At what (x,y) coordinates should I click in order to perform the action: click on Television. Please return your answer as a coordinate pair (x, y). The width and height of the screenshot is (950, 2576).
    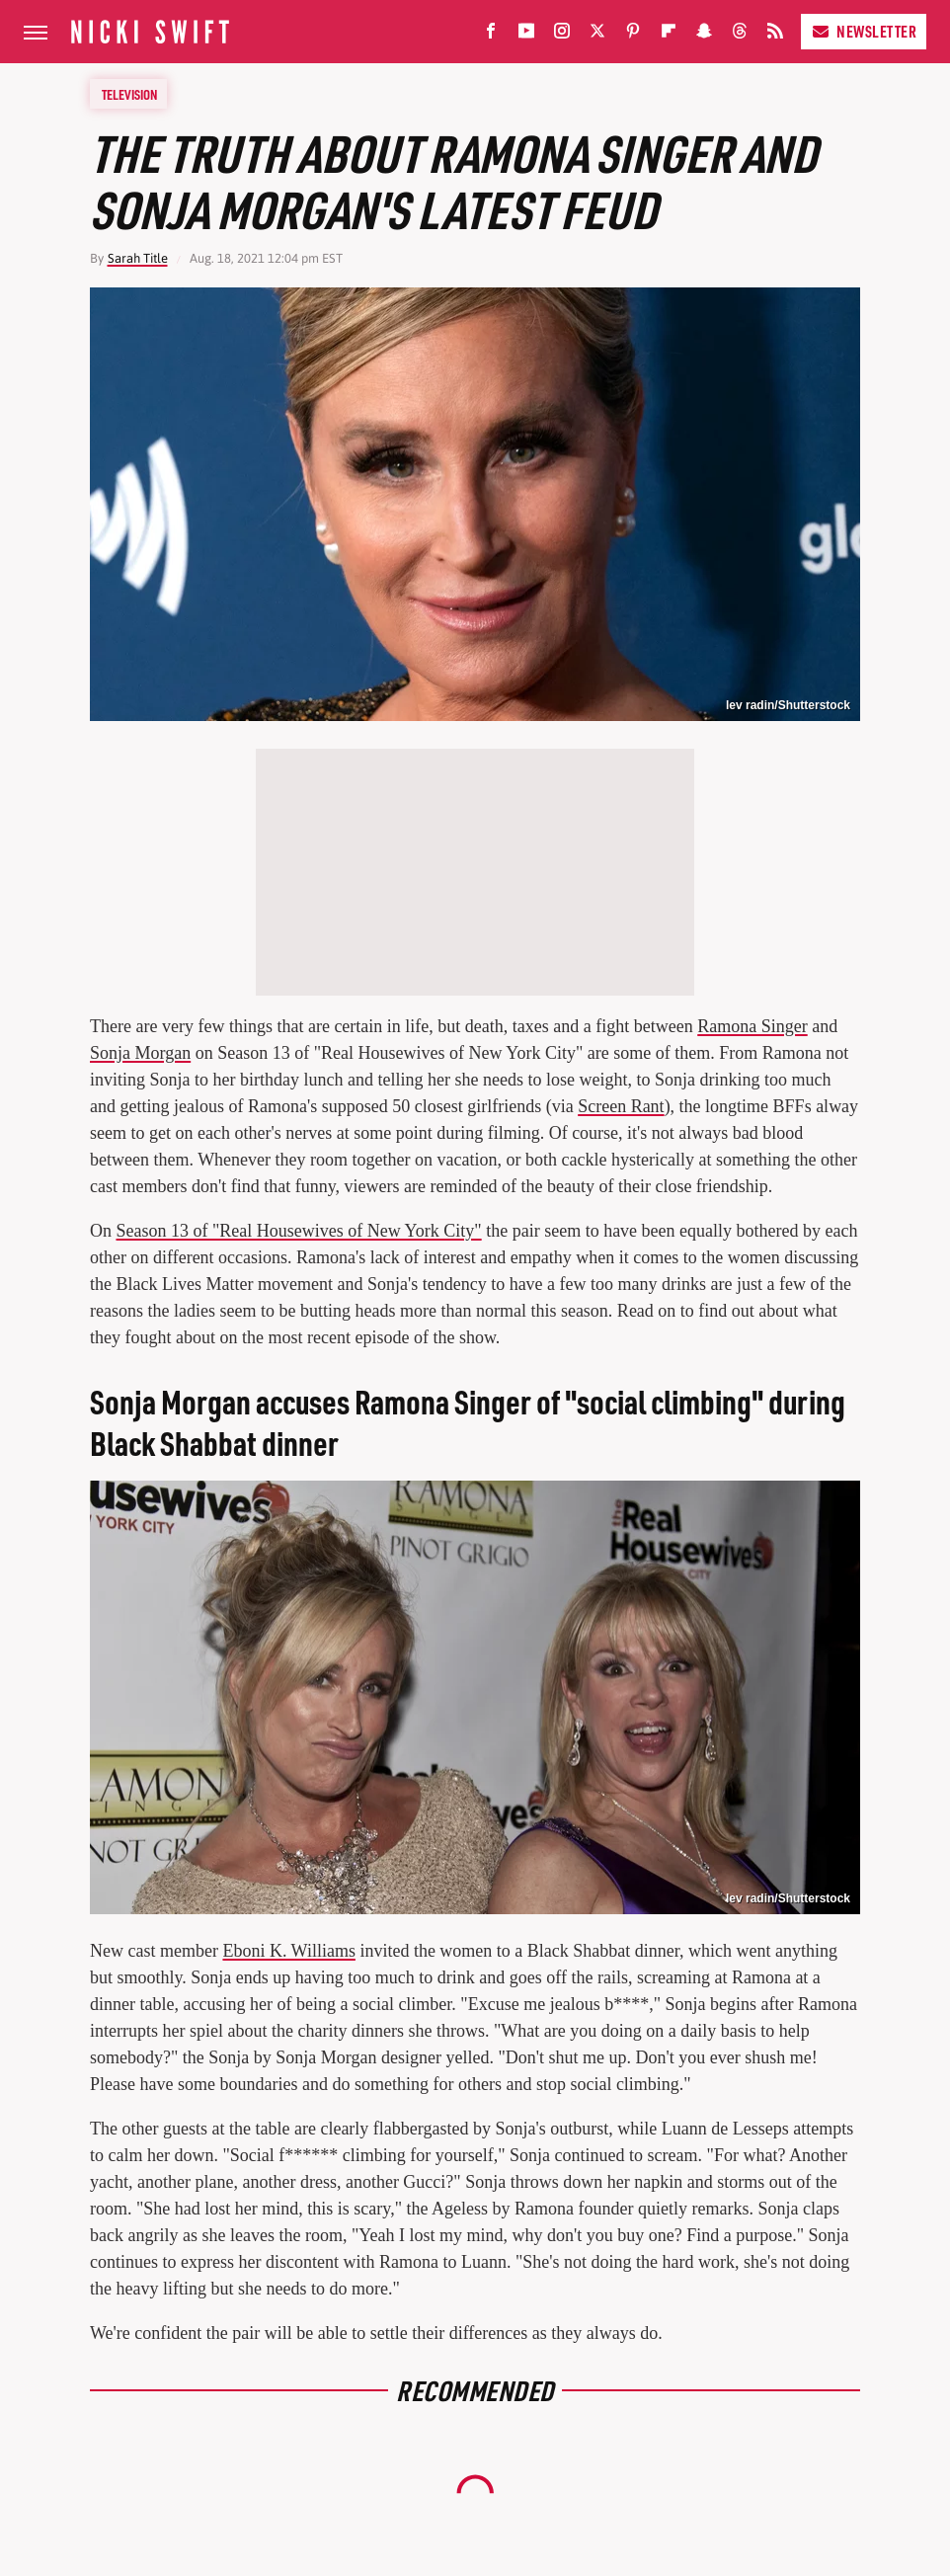
    Looking at the image, I should click on (129, 94).